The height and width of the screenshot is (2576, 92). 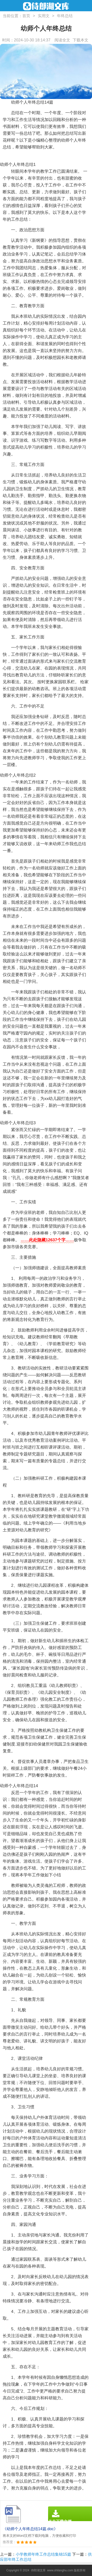 I want to click on 侍郎湖文库, so click(x=38, y=2570).